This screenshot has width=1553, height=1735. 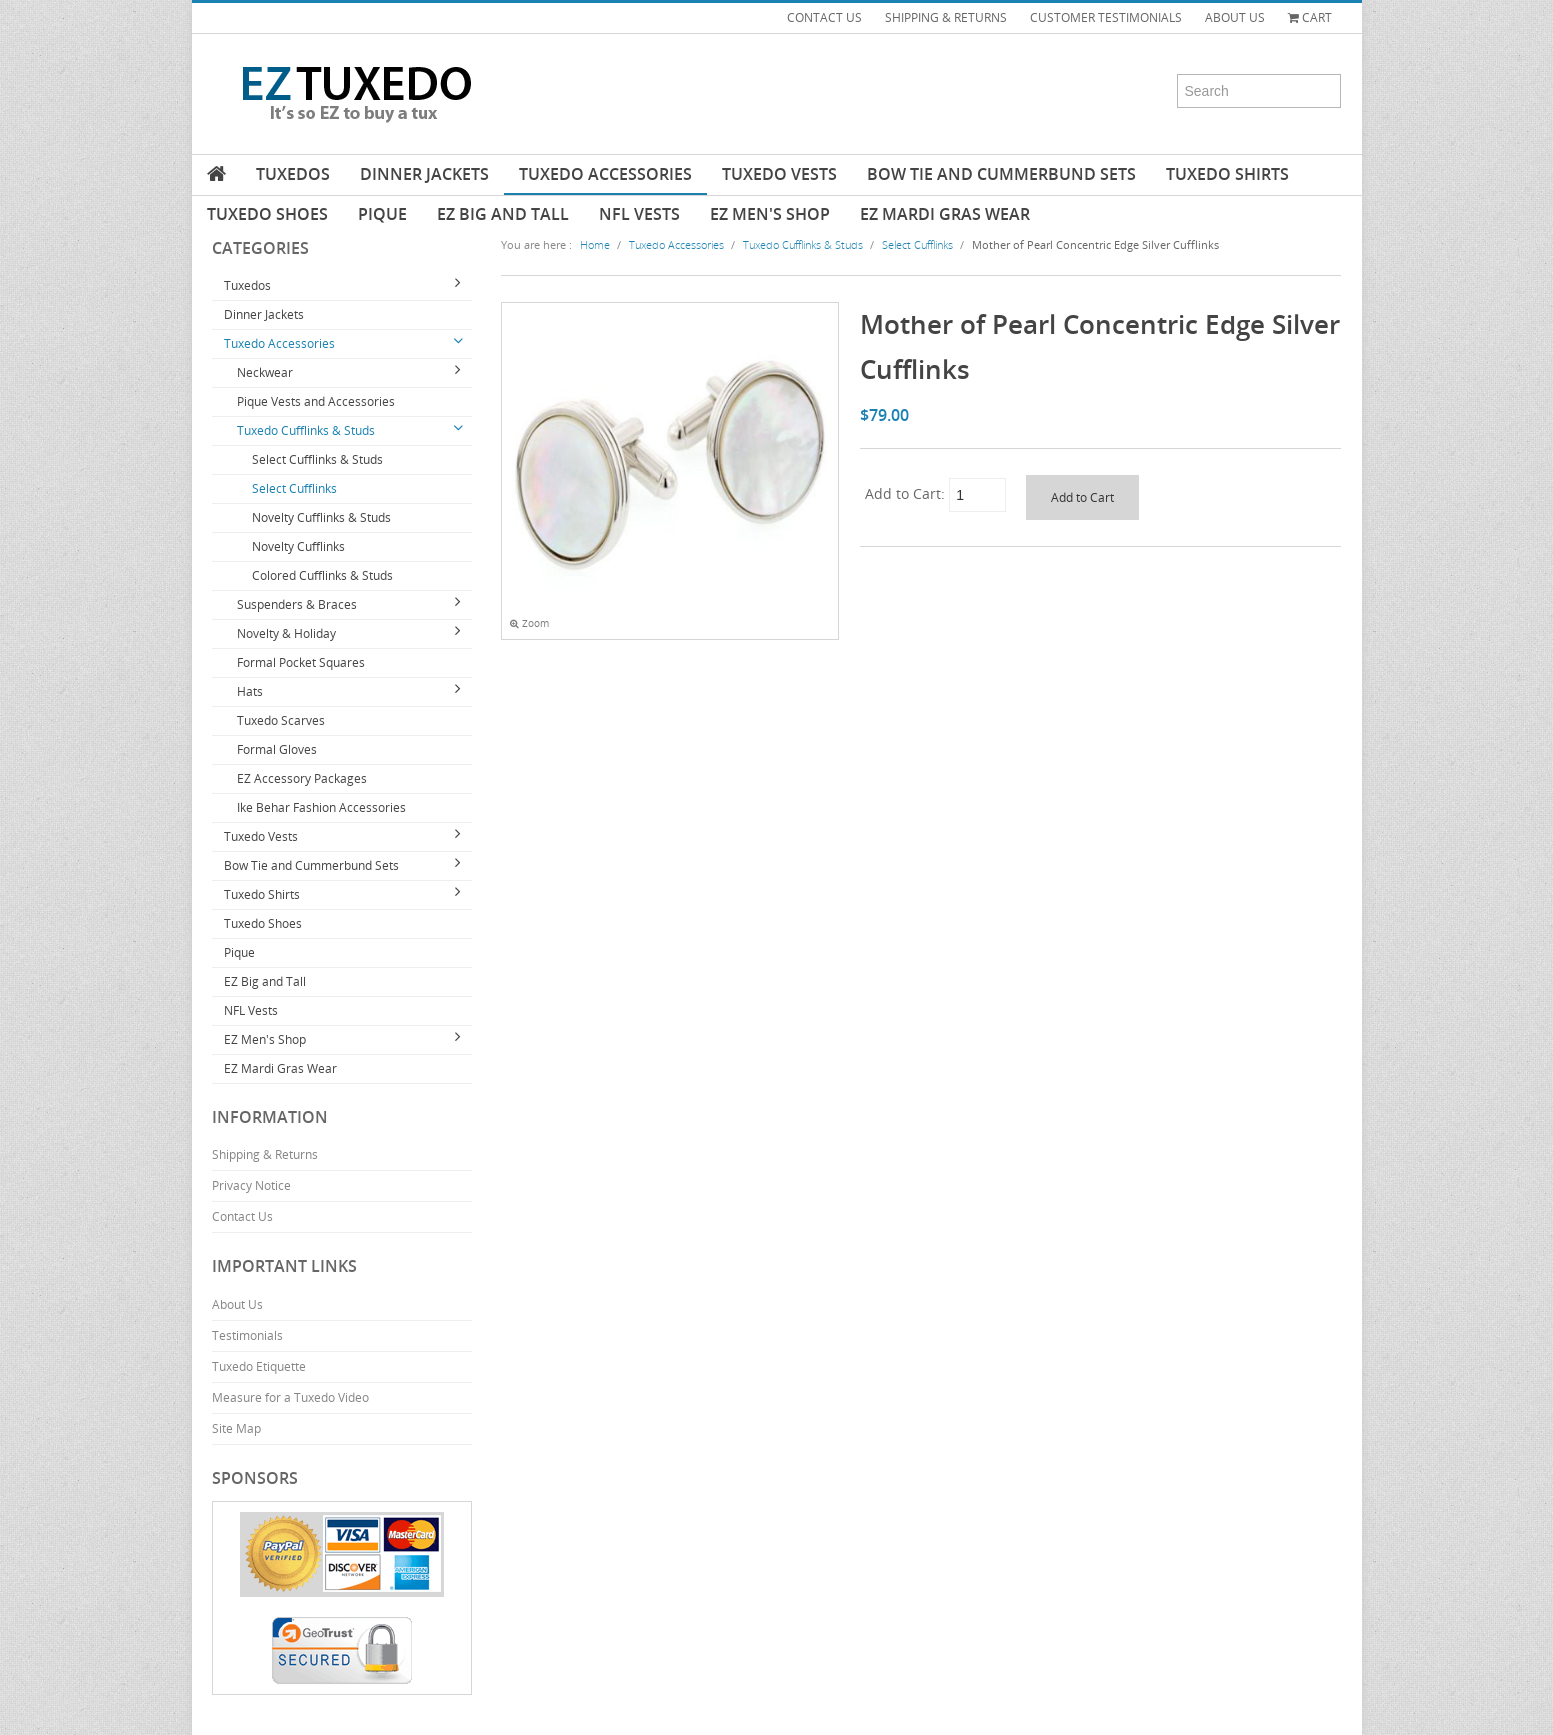 What do you see at coordinates (382, 214) in the screenshot?
I see `Pique` at bounding box center [382, 214].